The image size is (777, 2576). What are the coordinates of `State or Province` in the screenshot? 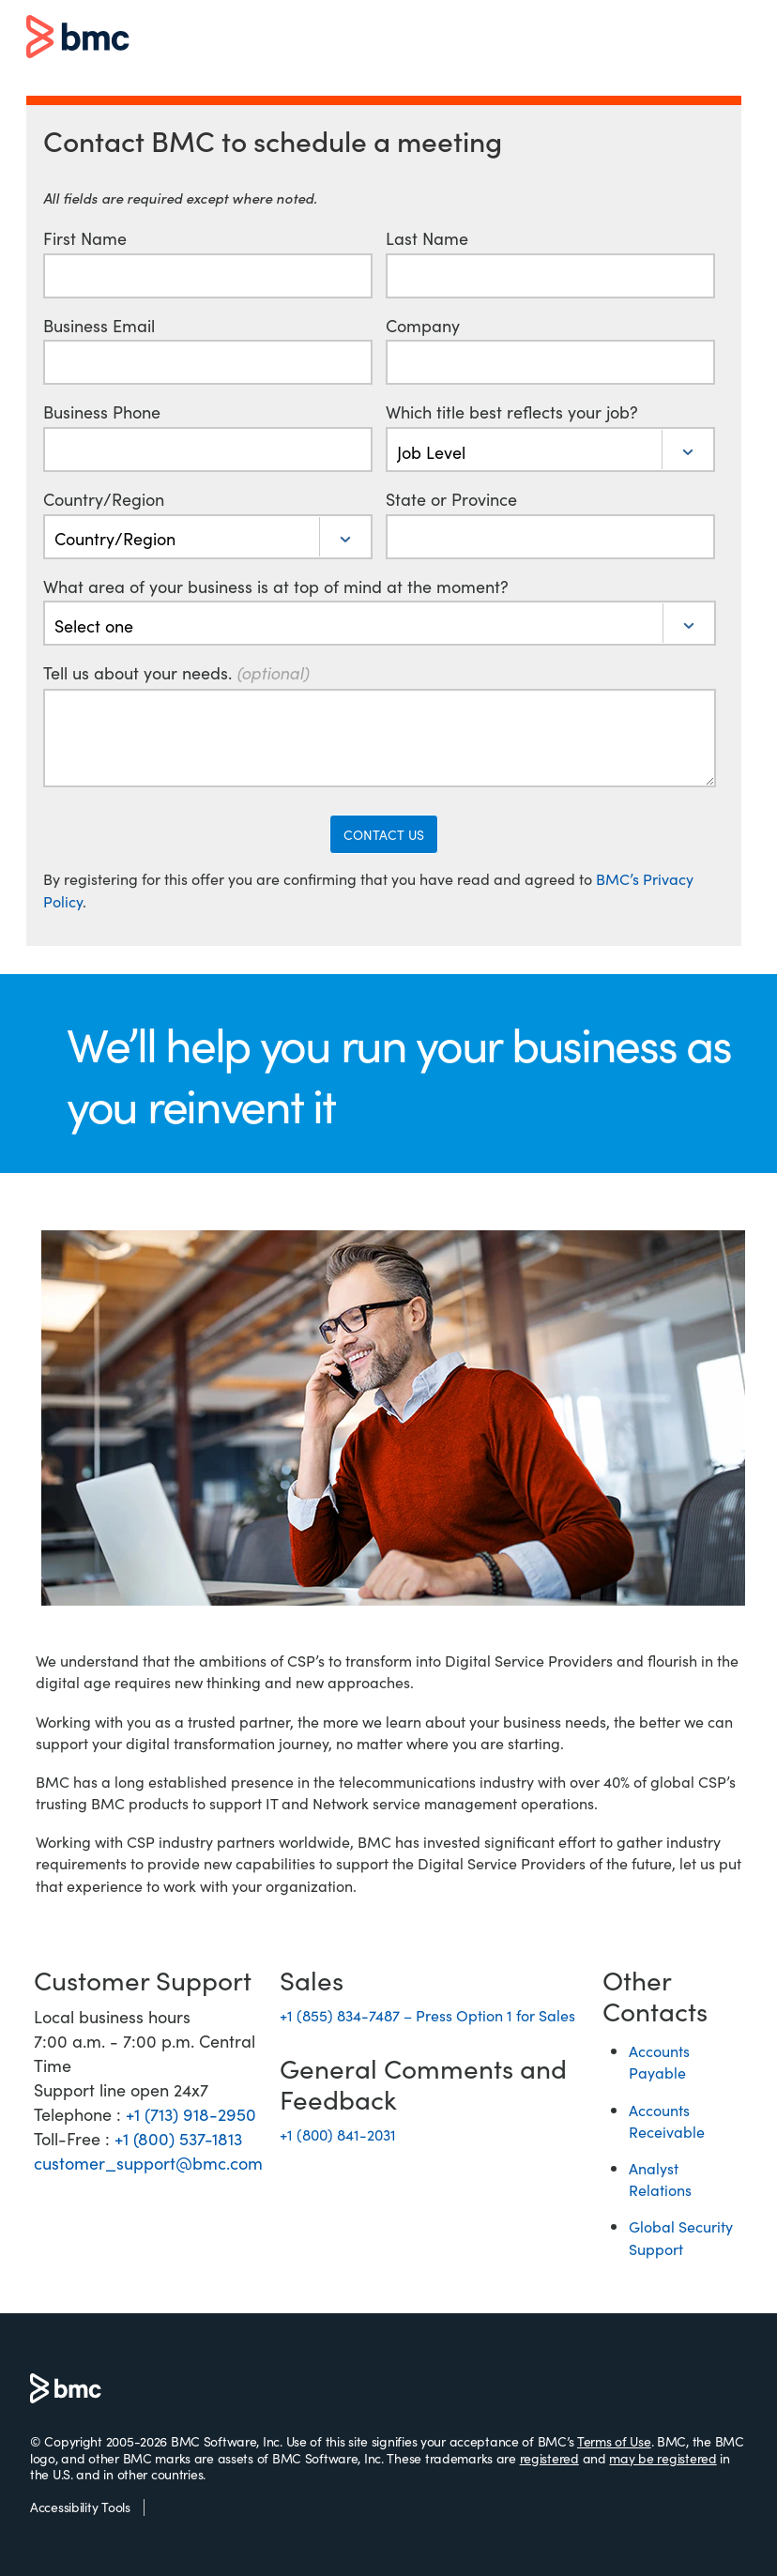 It's located at (451, 499).